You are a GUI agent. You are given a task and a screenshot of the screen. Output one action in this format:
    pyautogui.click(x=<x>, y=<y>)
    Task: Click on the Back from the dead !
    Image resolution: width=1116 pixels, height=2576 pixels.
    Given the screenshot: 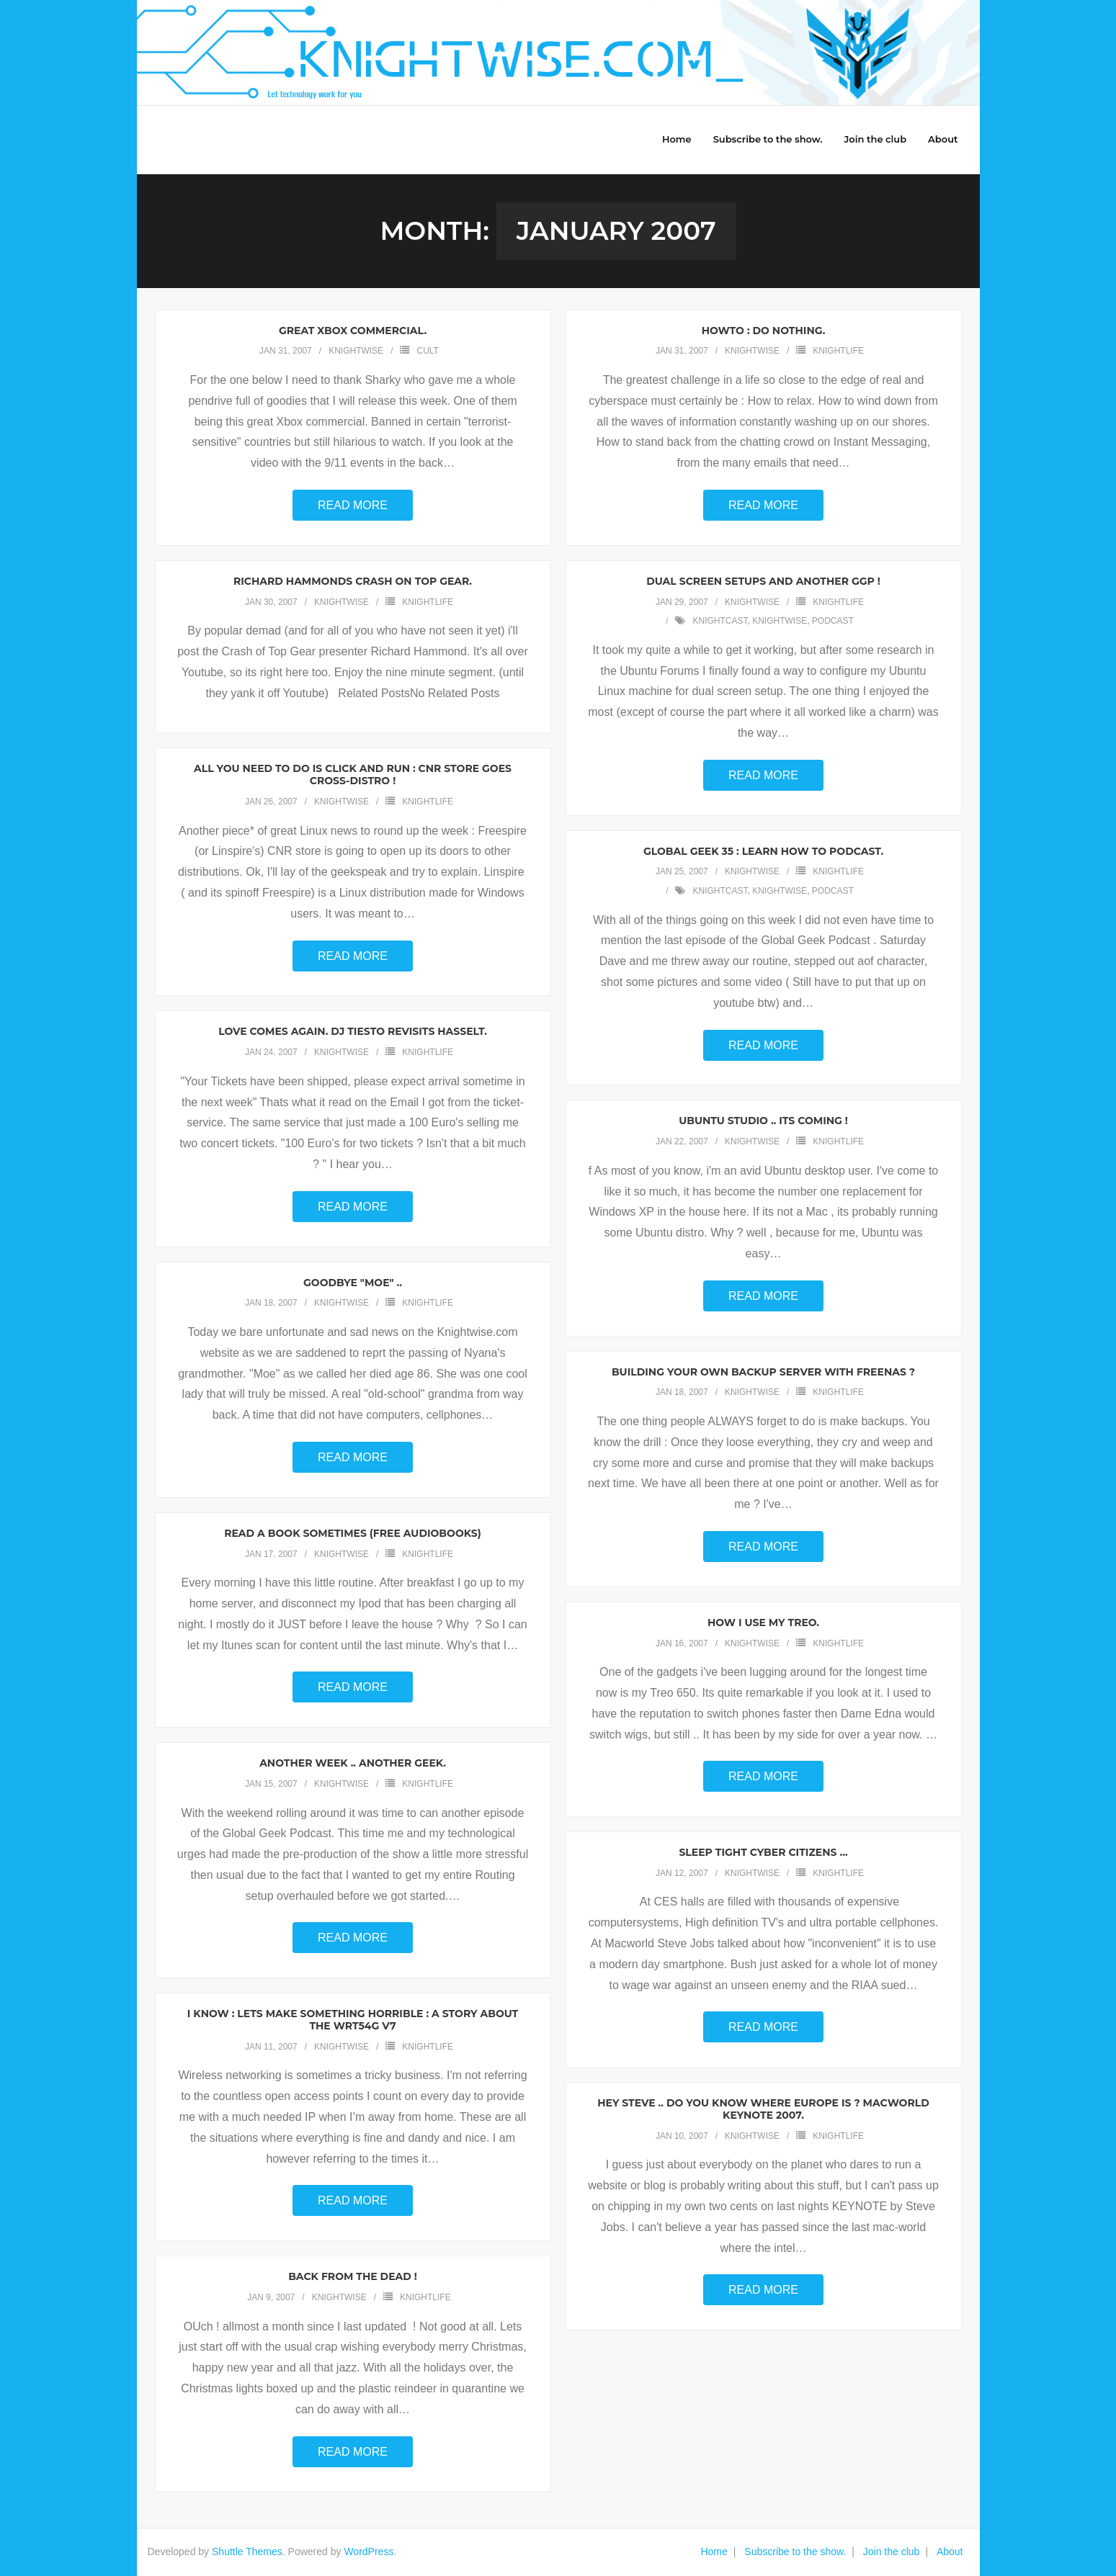 What is the action you would take?
    pyautogui.click(x=352, y=2277)
    